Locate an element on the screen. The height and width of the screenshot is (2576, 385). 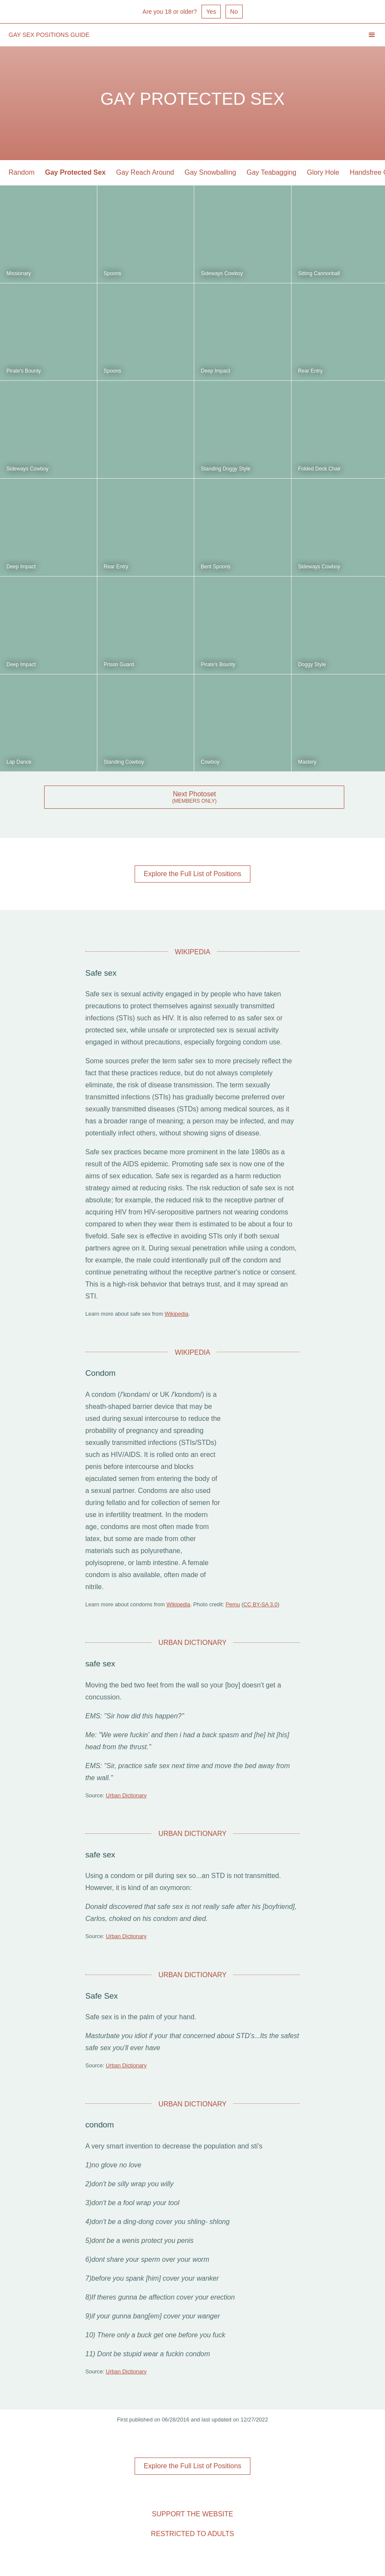
Standing Cowboy is located at coordinates (124, 762).